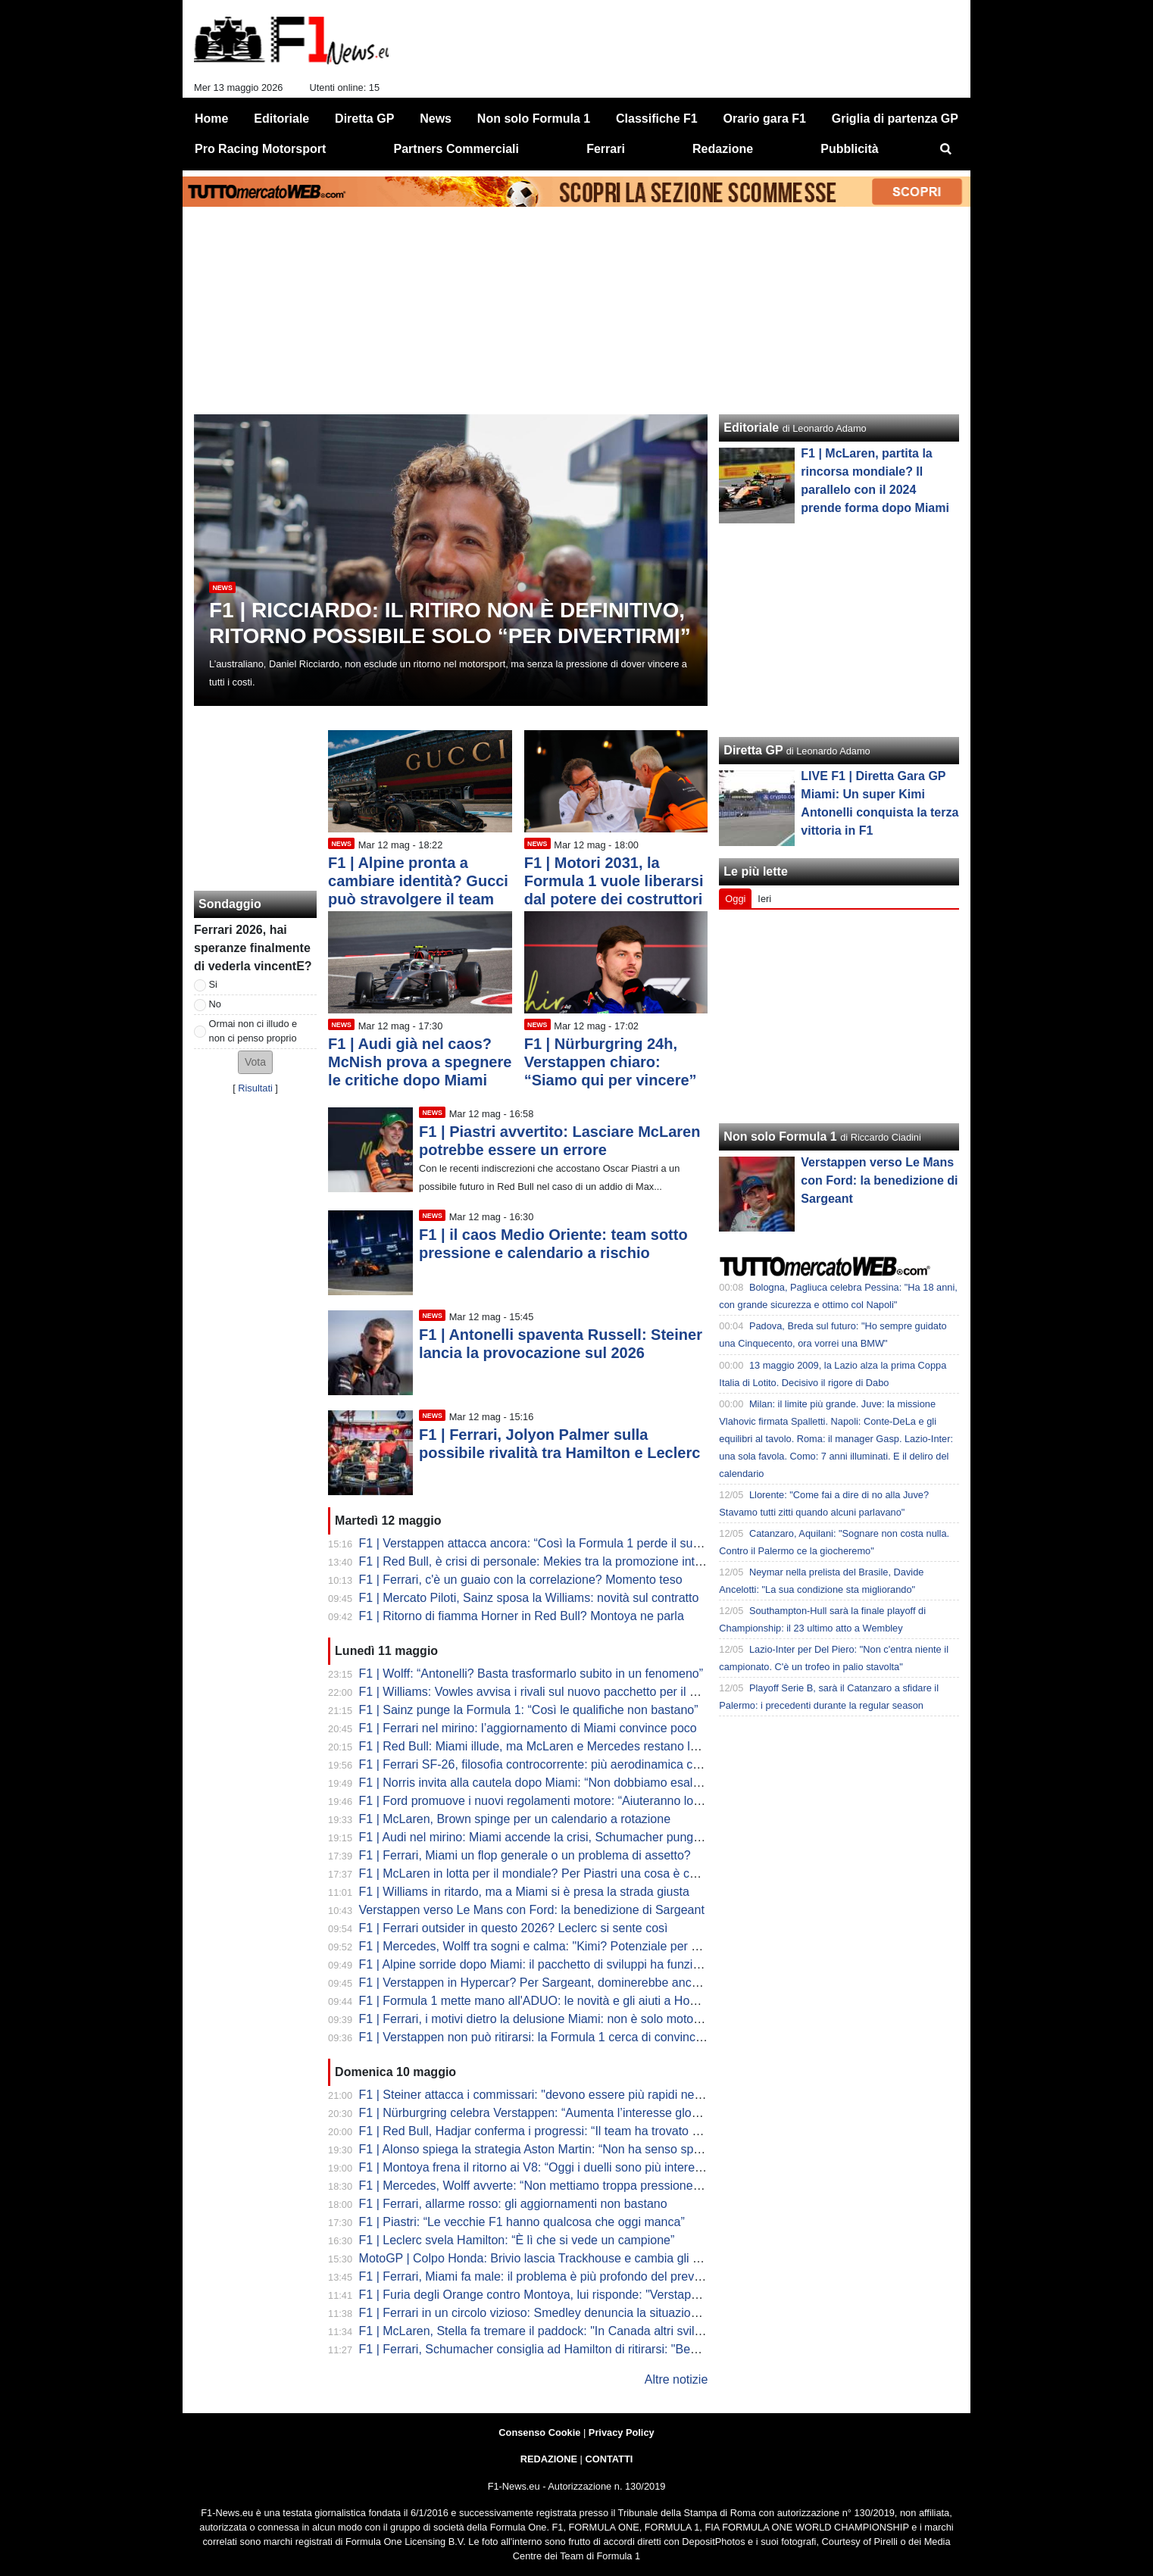 The height and width of the screenshot is (2576, 1153). What do you see at coordinates (614, 880) in the screenshot?
I see `F1 | Motori 2031, la Formula 1 vuole liberarsi dal potere dei costruttori` at bounding box center [614, 880].